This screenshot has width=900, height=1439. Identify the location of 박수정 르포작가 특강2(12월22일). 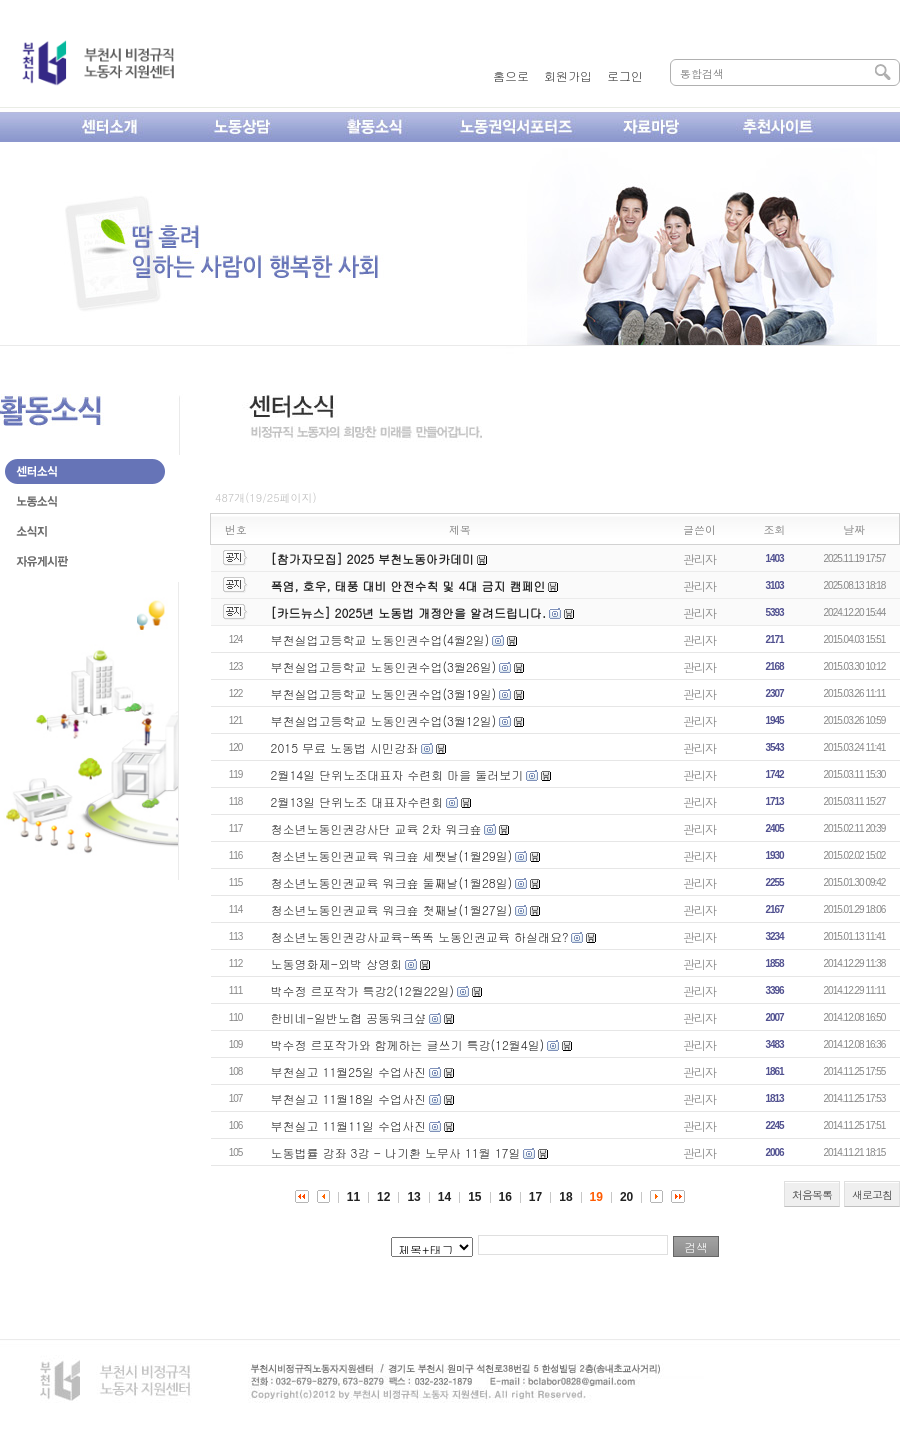
(362, 990).